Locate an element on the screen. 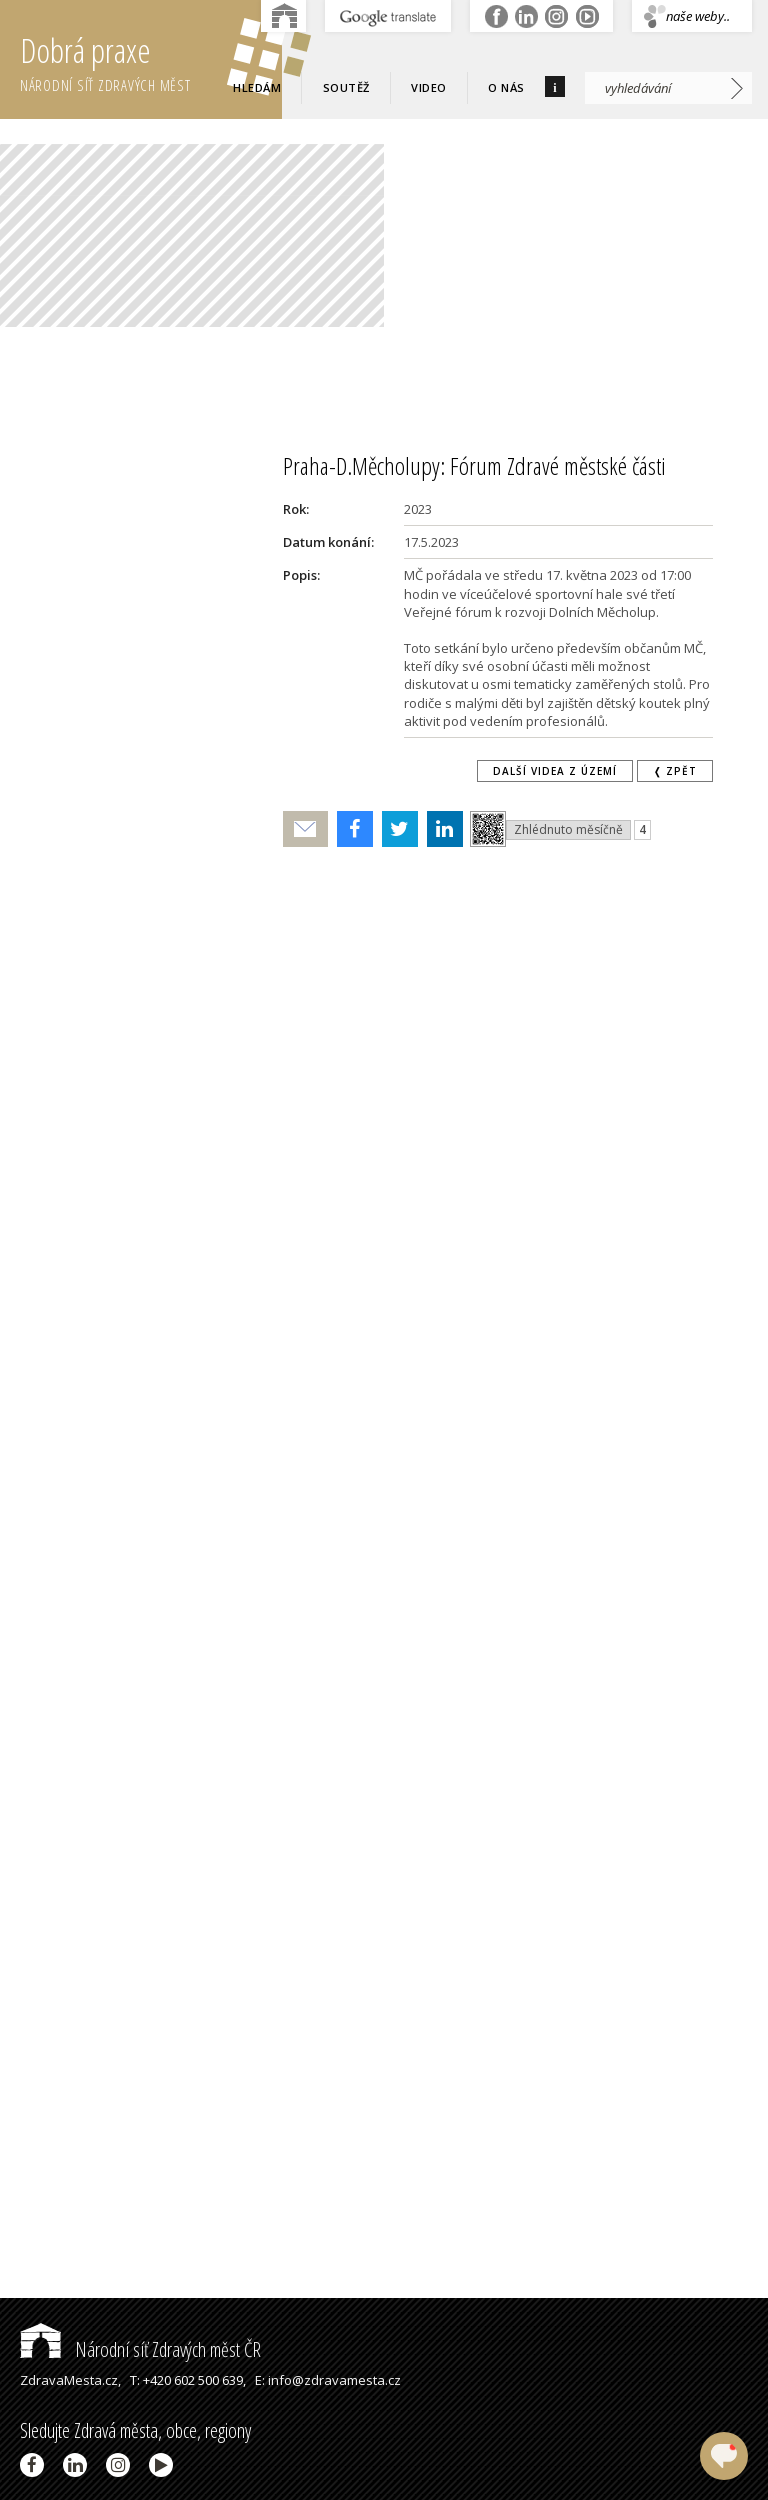  Dobrá praxe is located at coordinates (151, 60).